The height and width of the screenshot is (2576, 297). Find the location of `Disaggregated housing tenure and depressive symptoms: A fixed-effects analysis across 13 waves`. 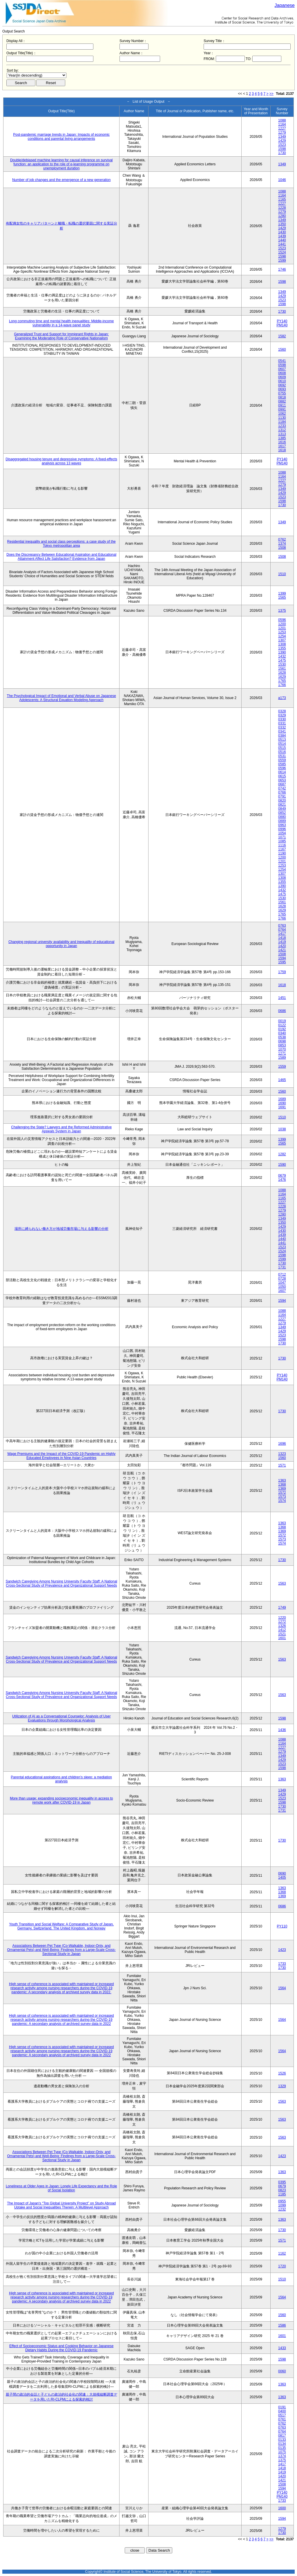

Disaggregated housing tenure and depressive symptoms: A fixed-effects analysis across 13 waves is located at coordinates (61, 461).